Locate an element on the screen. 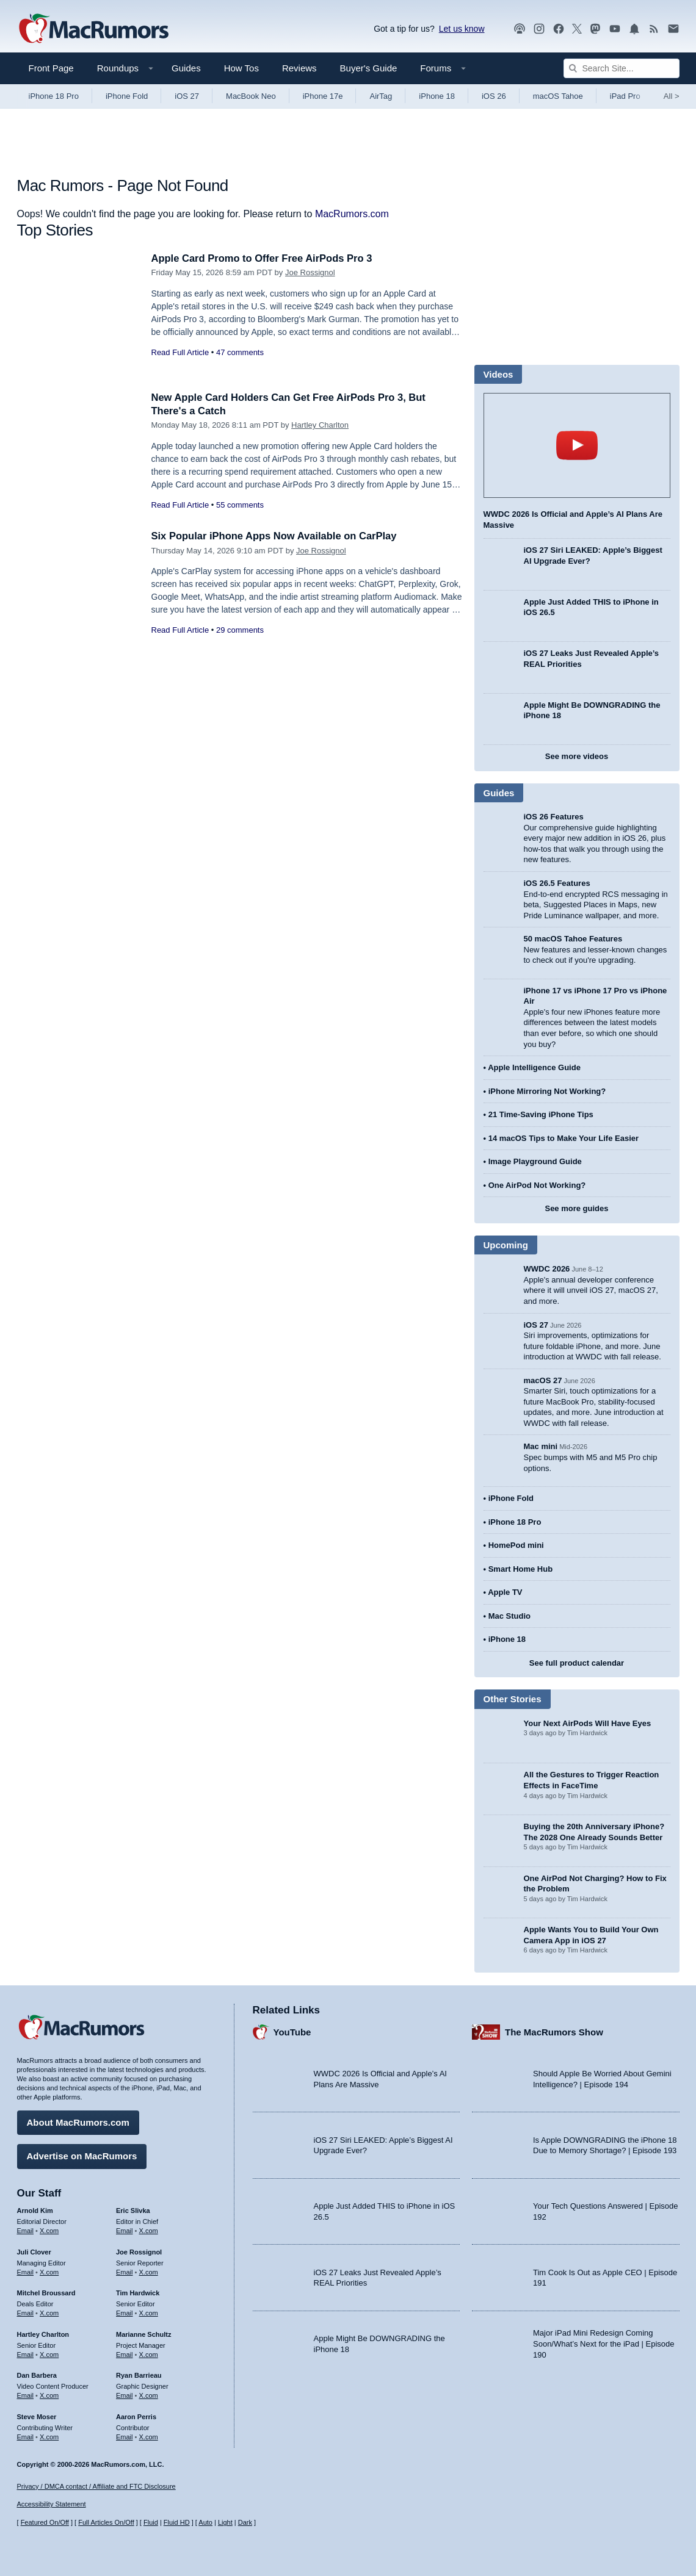 The height and width of the screenshot is (2576, 696). X.com [Follow Tim Hardwick on X.com] is located at coordinates (148, 2312).